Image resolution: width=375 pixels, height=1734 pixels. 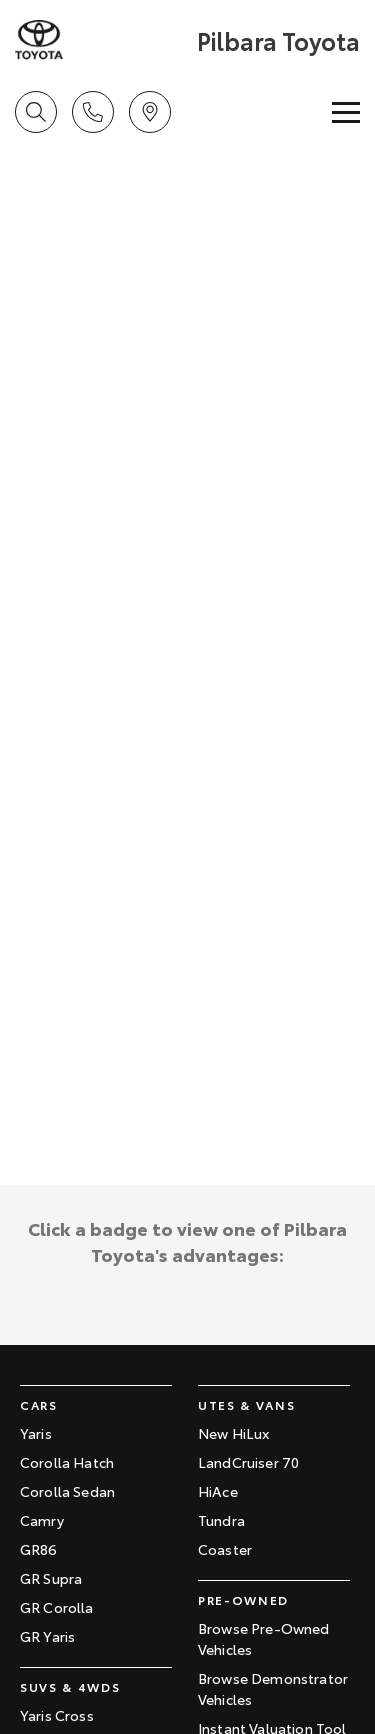 What do you see at coordinates (248, 1462) in the screenshot?
I see `LandCruiser 70` at bounding box center [248, 1462].